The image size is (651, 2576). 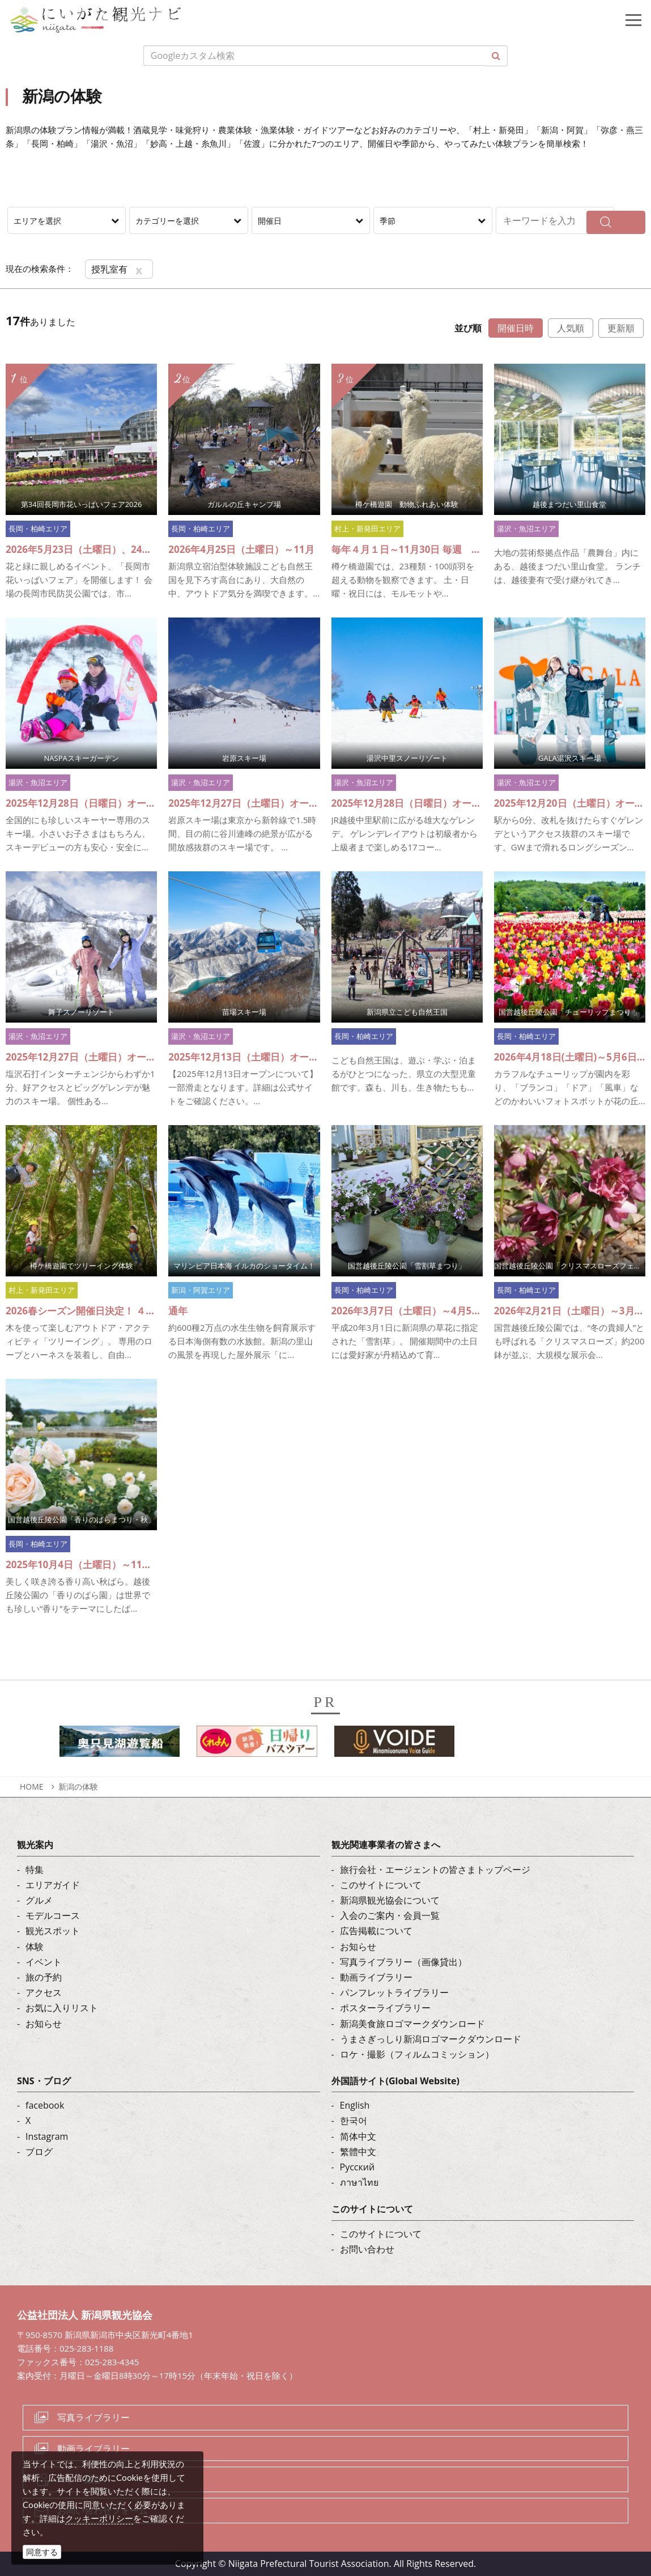 What do you see at coordinates (102, 2510) in the screenshot?
I see `お問い合わせフォーム` at bounding box center [102, 2510].